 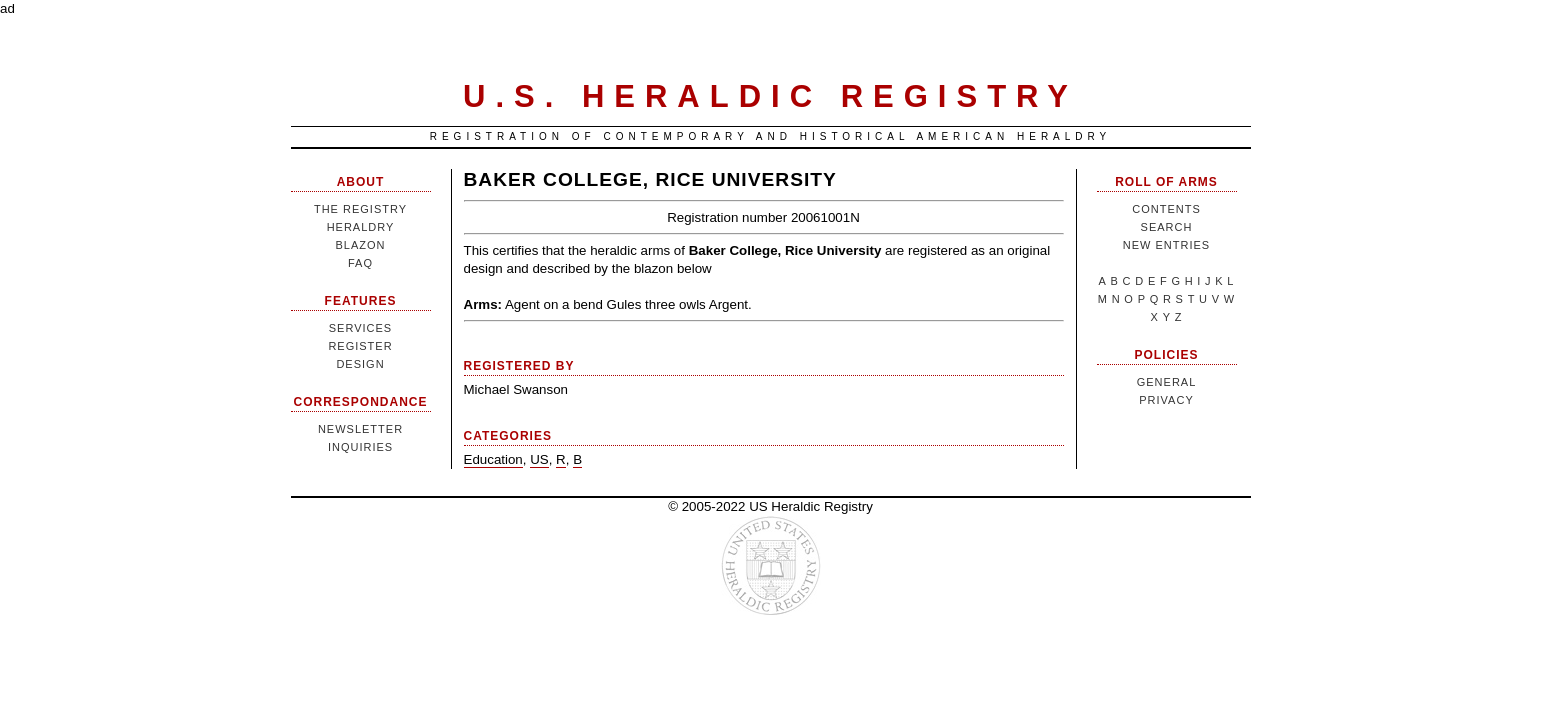 I want to click on Register, so click(x=360, y=346).